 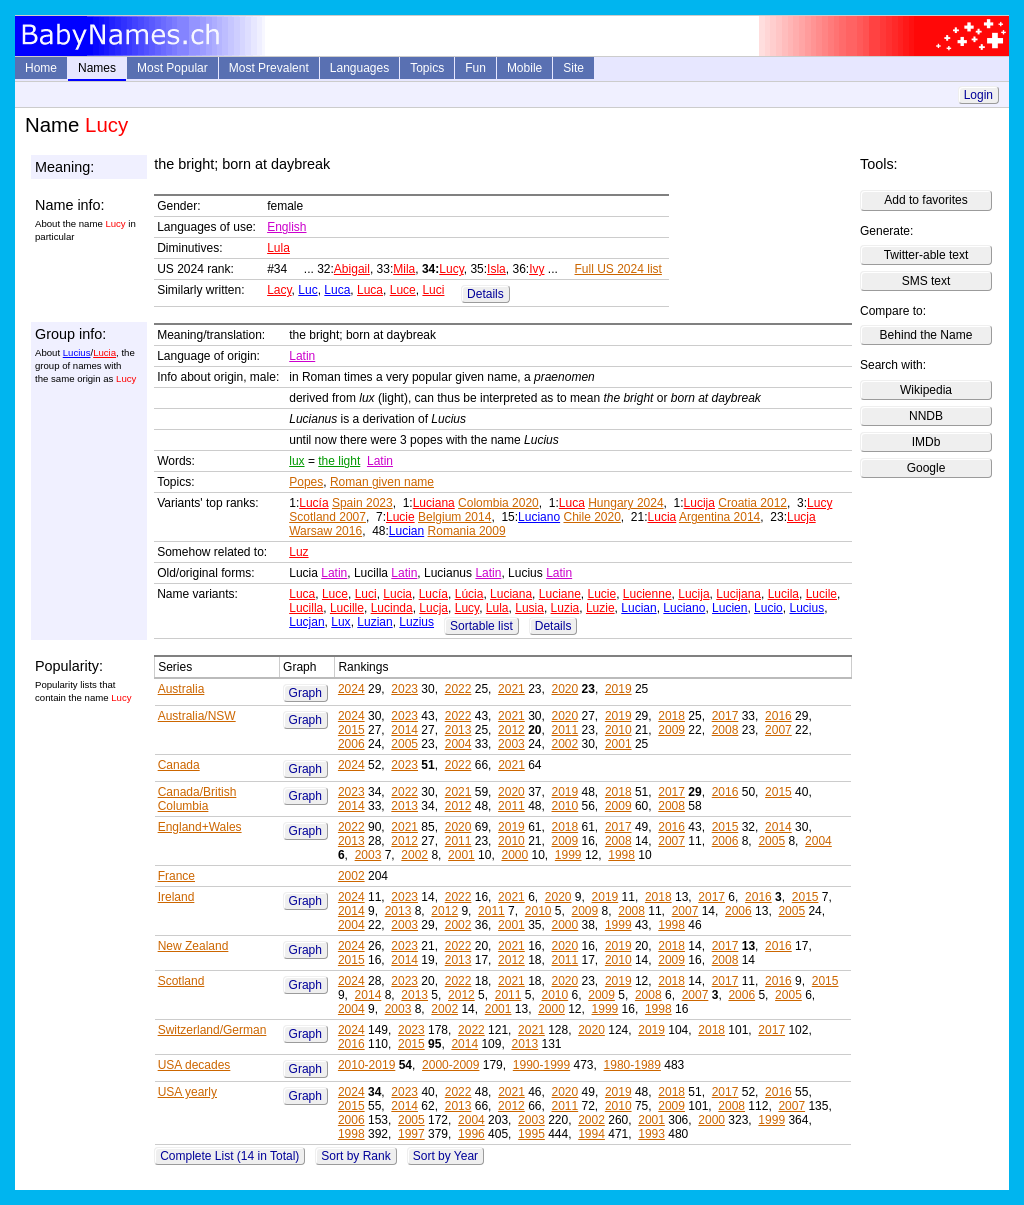 What do you see at coordinates (564, 689) in the screenshot?
I see `2020` at bounding box center [564, 689].